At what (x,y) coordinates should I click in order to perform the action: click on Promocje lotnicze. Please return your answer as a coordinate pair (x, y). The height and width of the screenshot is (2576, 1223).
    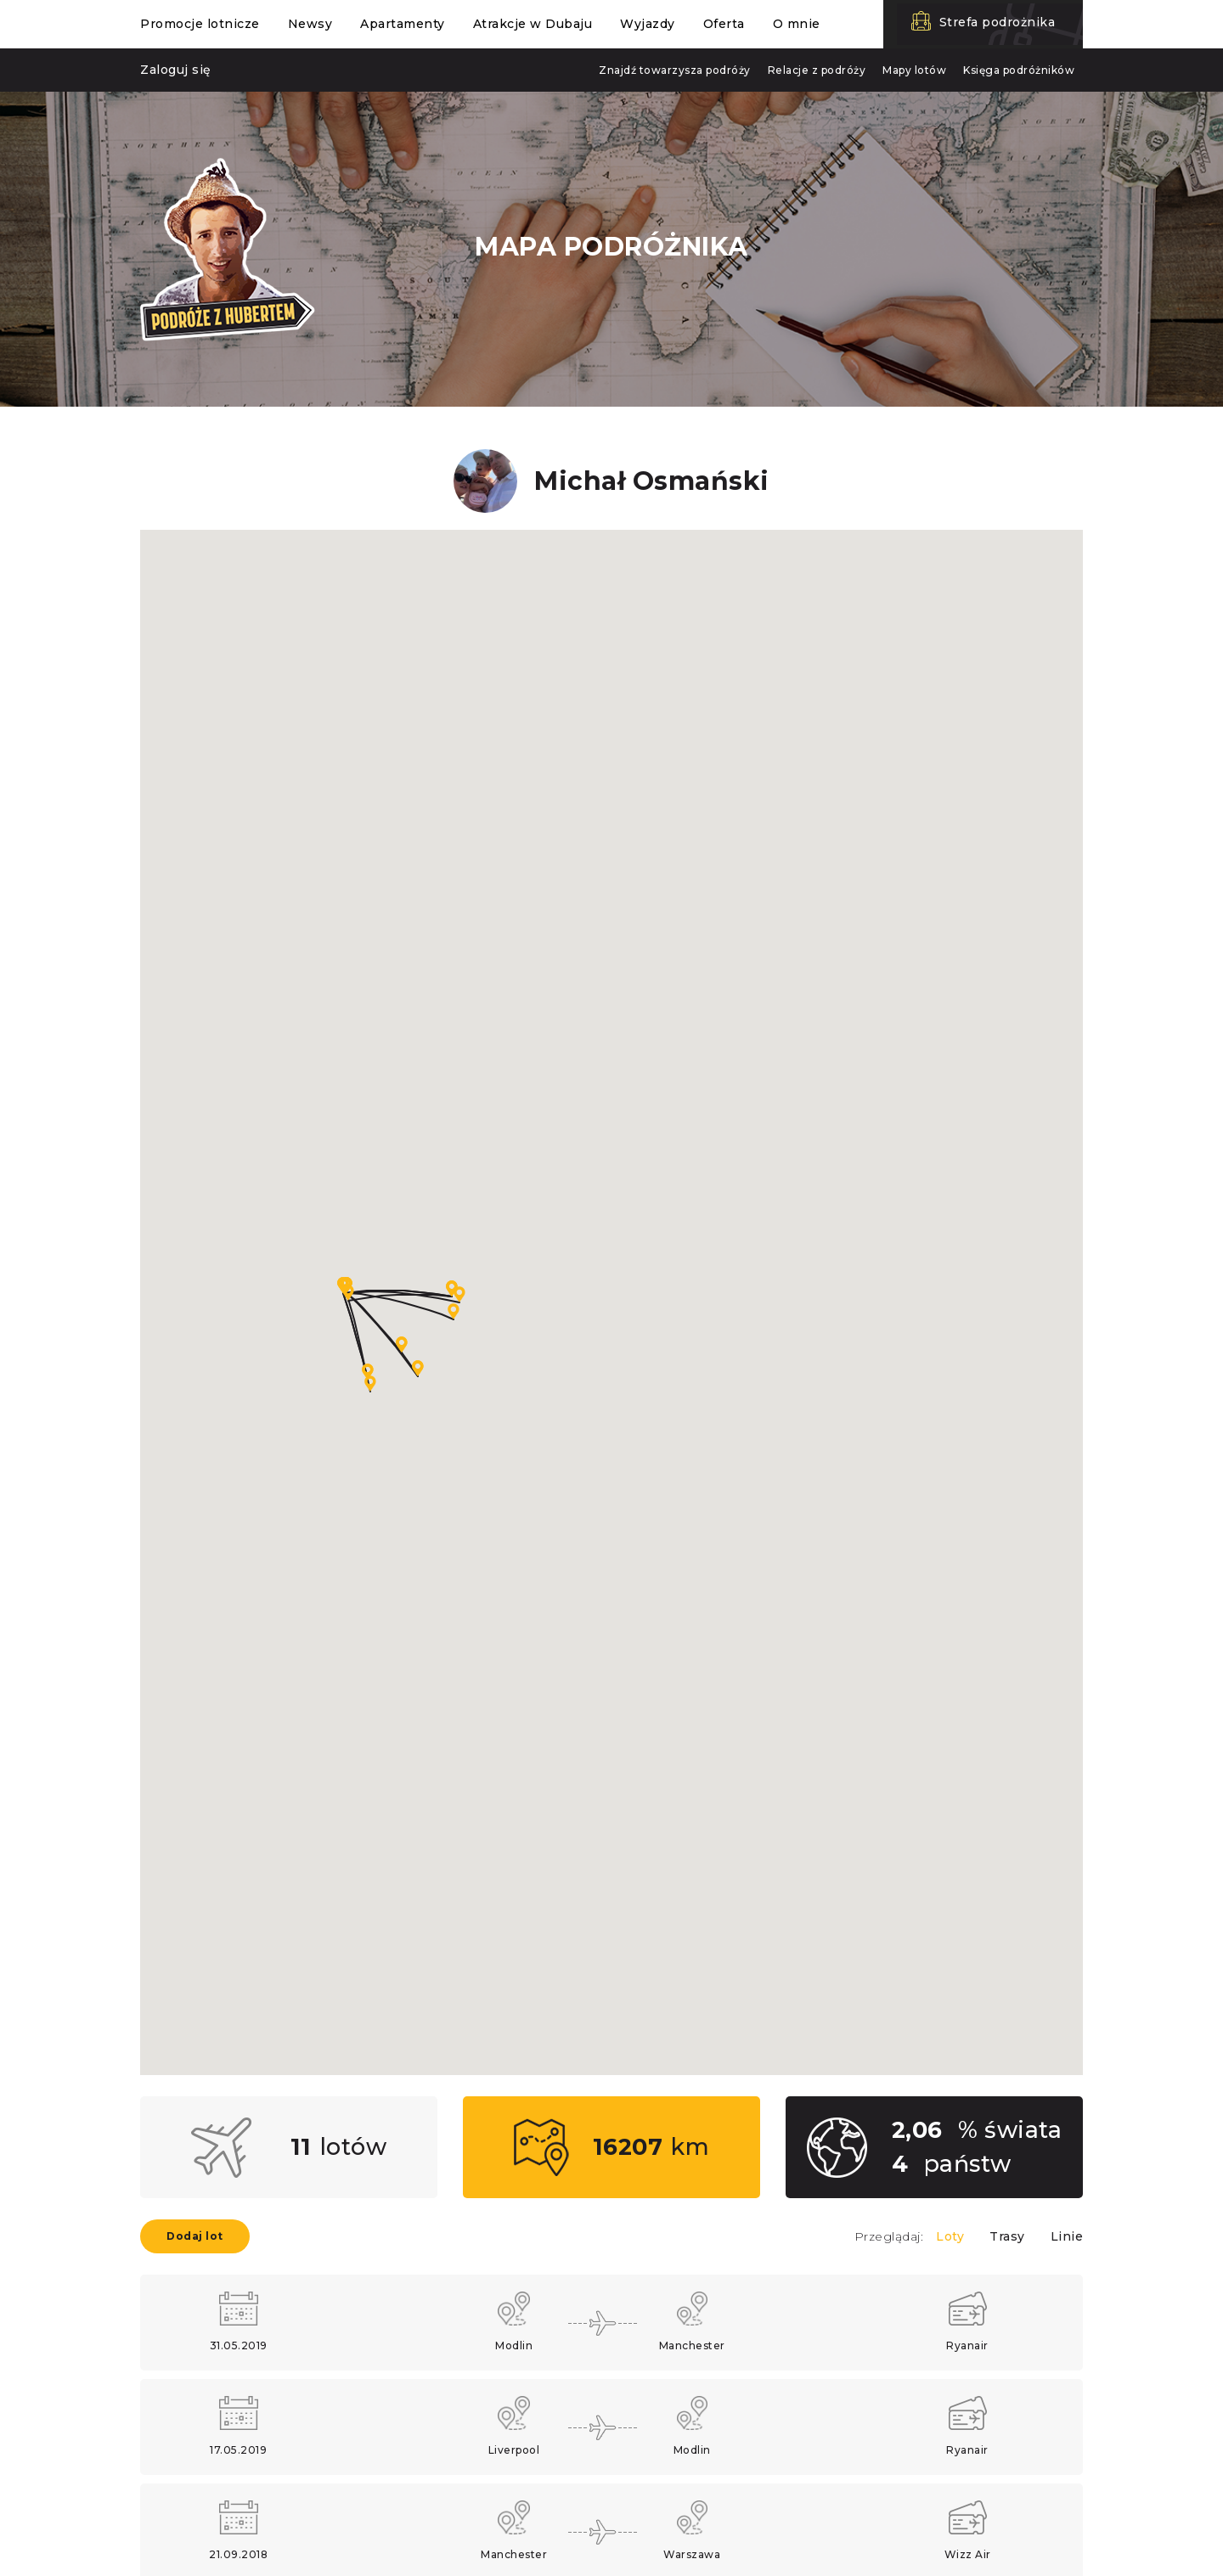
    Looking at the image, I should click on (200, 23).